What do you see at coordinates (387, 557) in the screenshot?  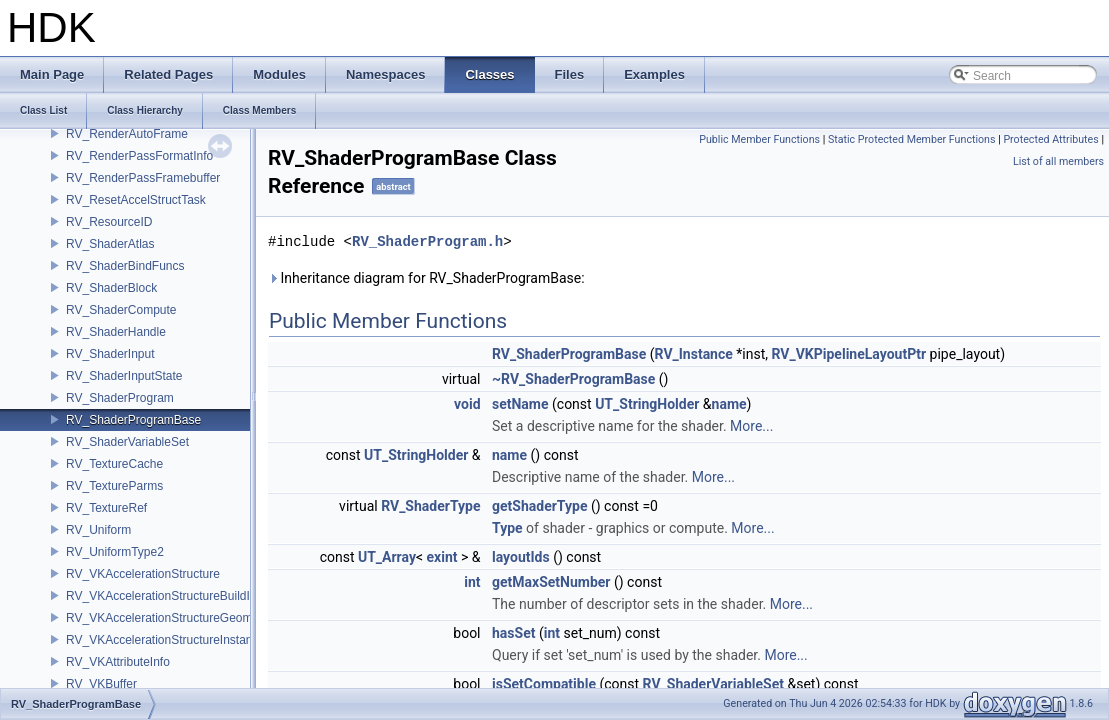 I see `UT_Array` at bounding box center [387, 557].